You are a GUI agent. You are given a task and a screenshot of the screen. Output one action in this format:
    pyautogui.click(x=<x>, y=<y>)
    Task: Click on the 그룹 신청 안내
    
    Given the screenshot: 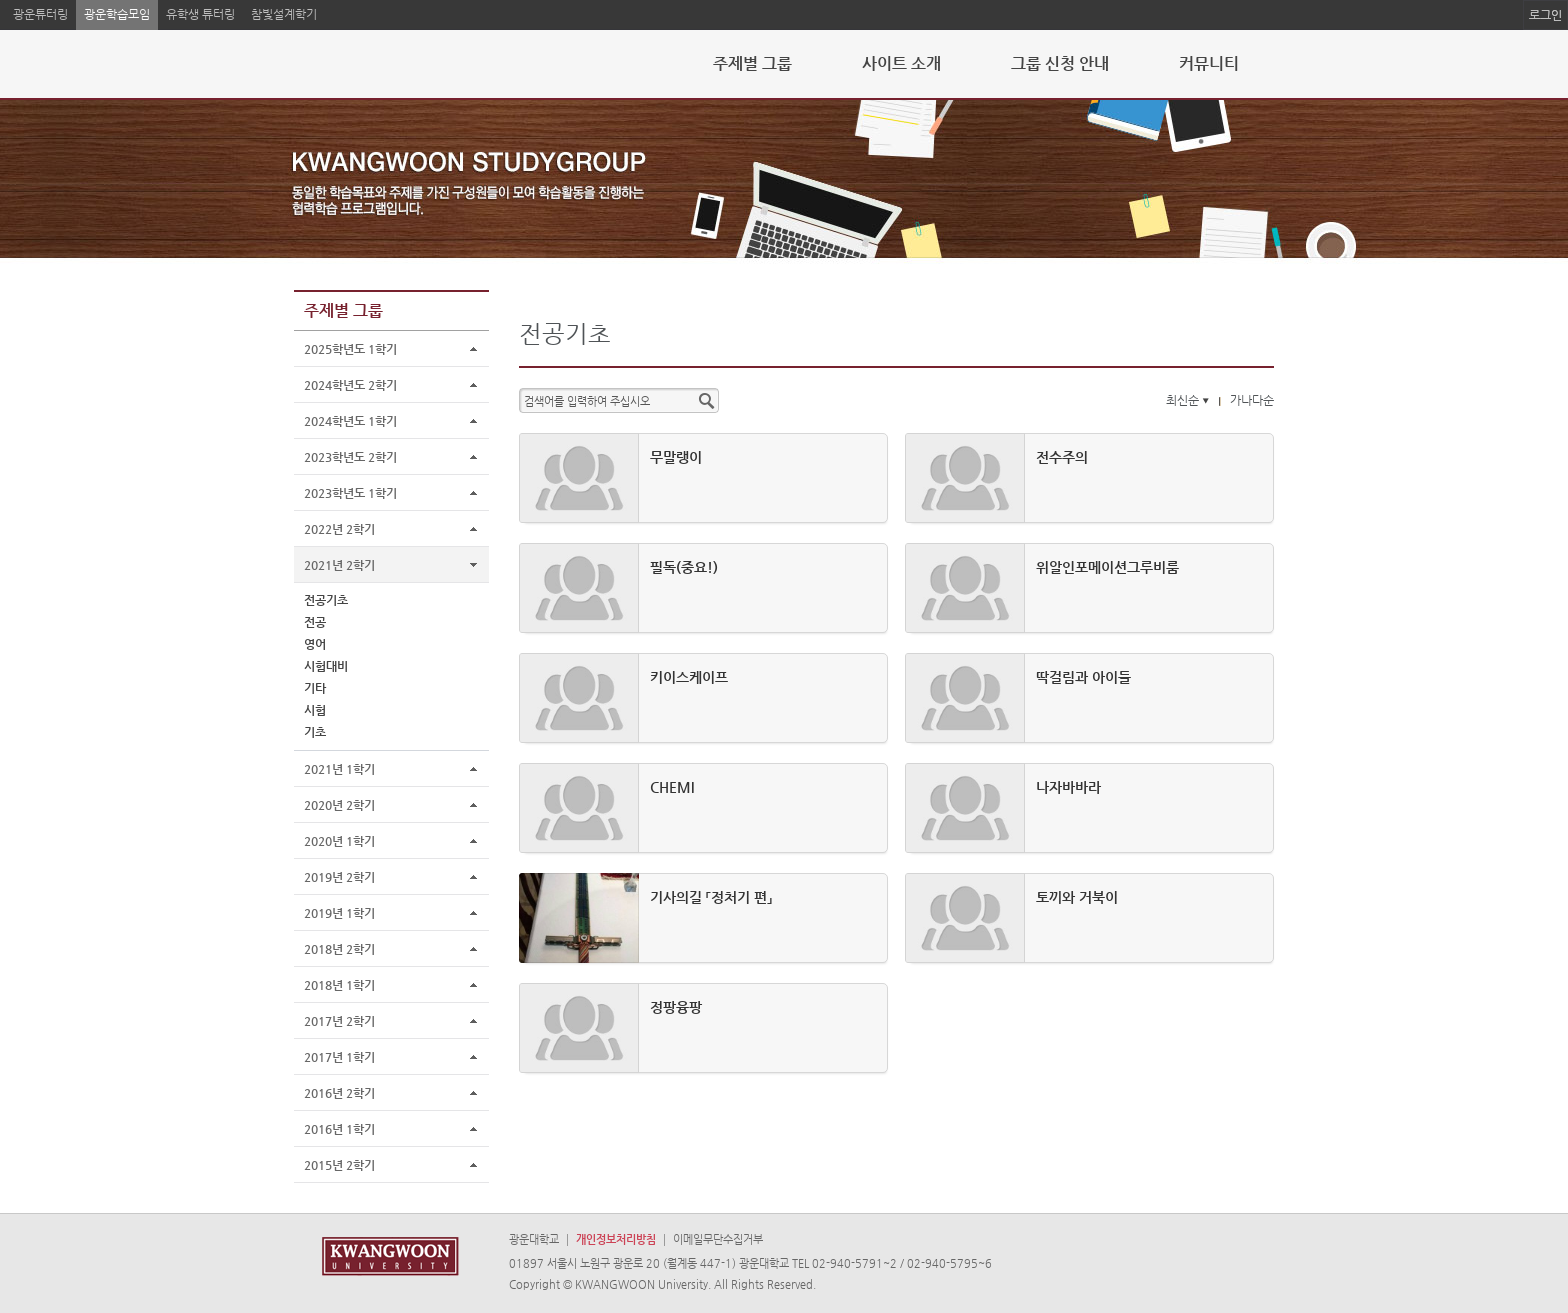 What is the action you would take?
    pyautogui.click(x=1060, y=63)
    